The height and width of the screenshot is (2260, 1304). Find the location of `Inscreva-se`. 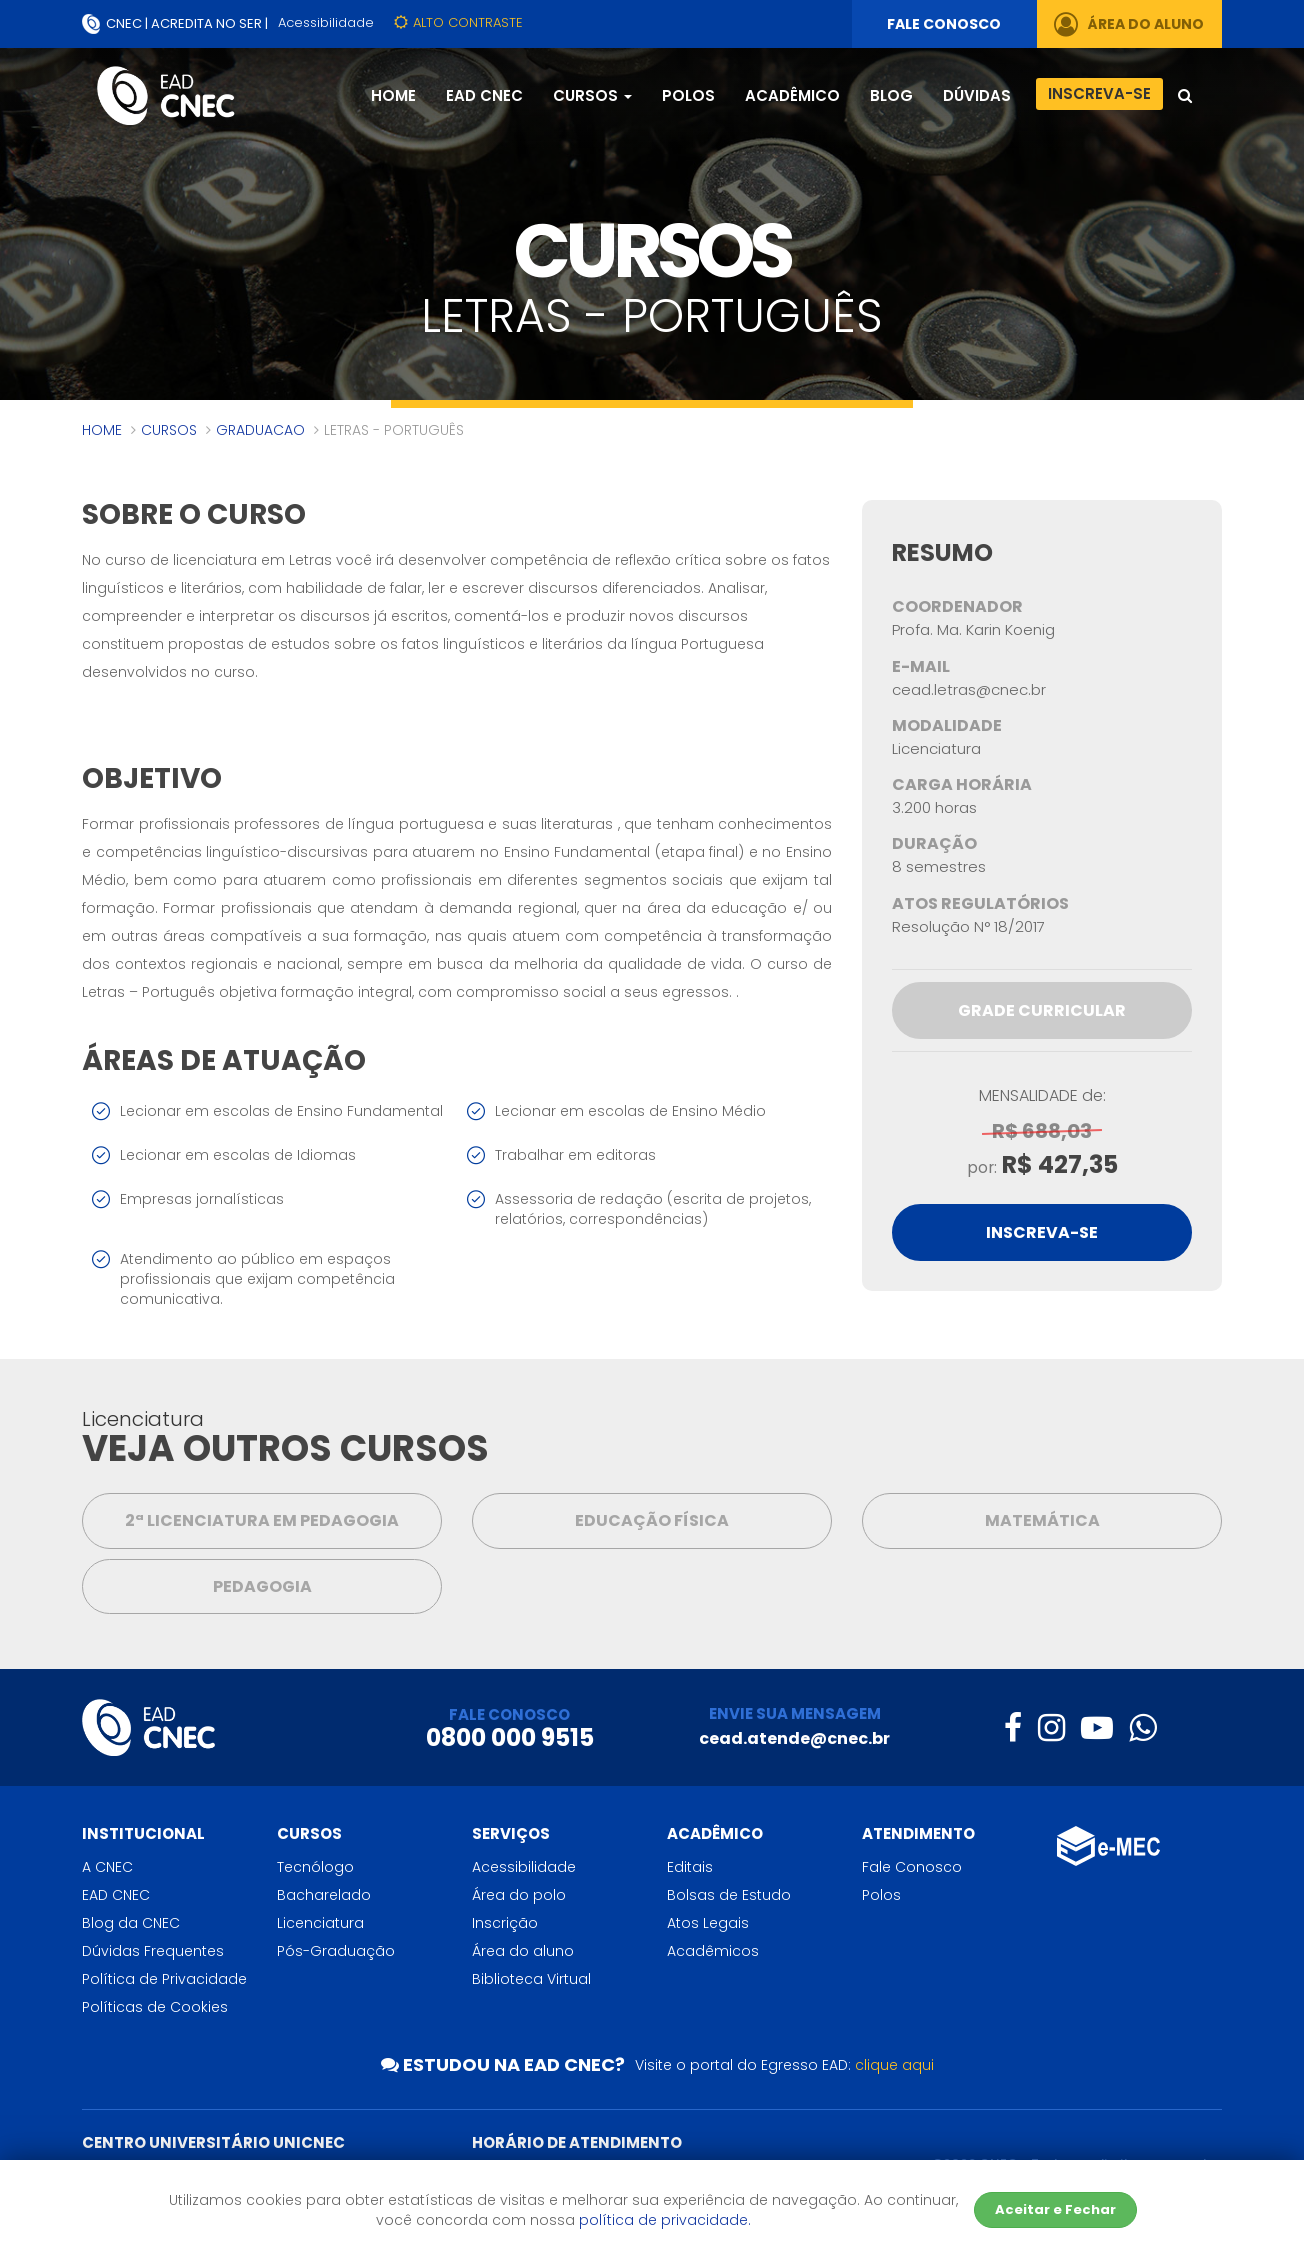

Inscreva-se is located at coordinates (1099, 93).